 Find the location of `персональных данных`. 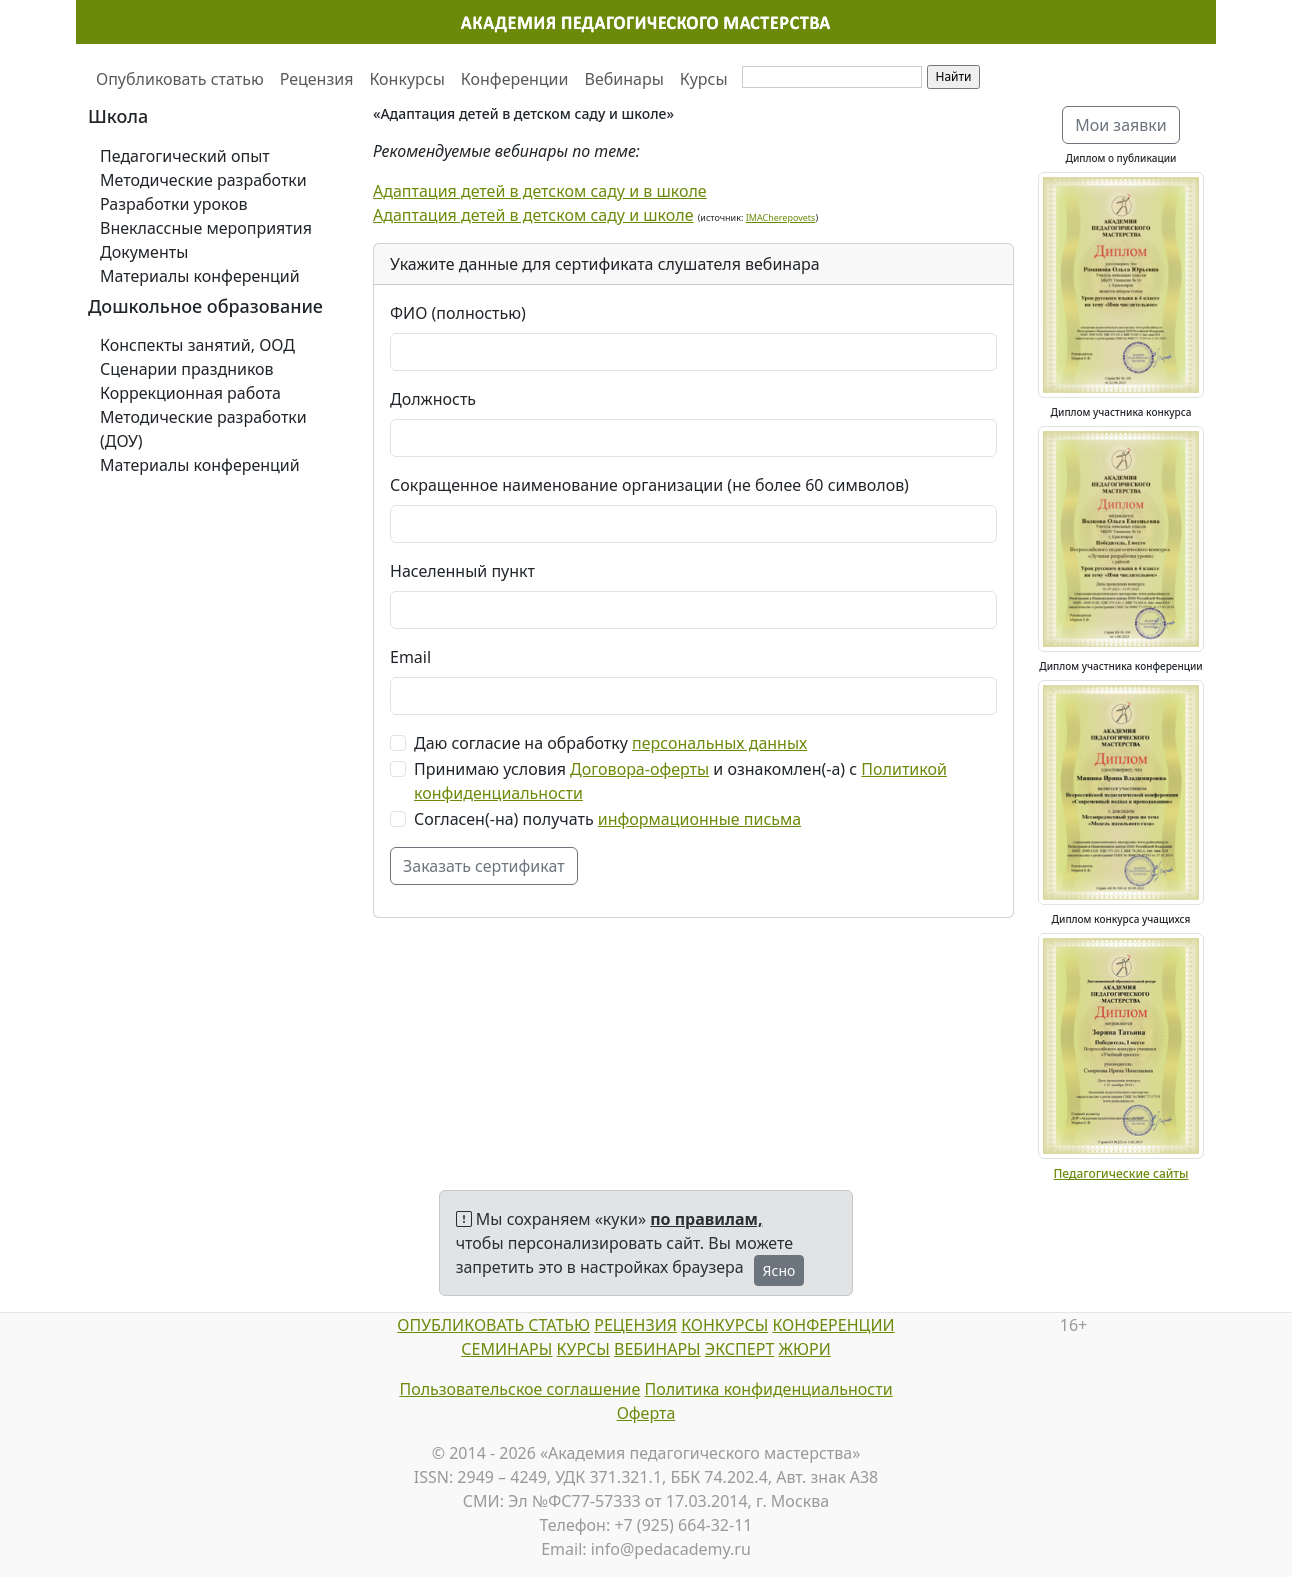

персональных данных is located at coordinates (719, 743).